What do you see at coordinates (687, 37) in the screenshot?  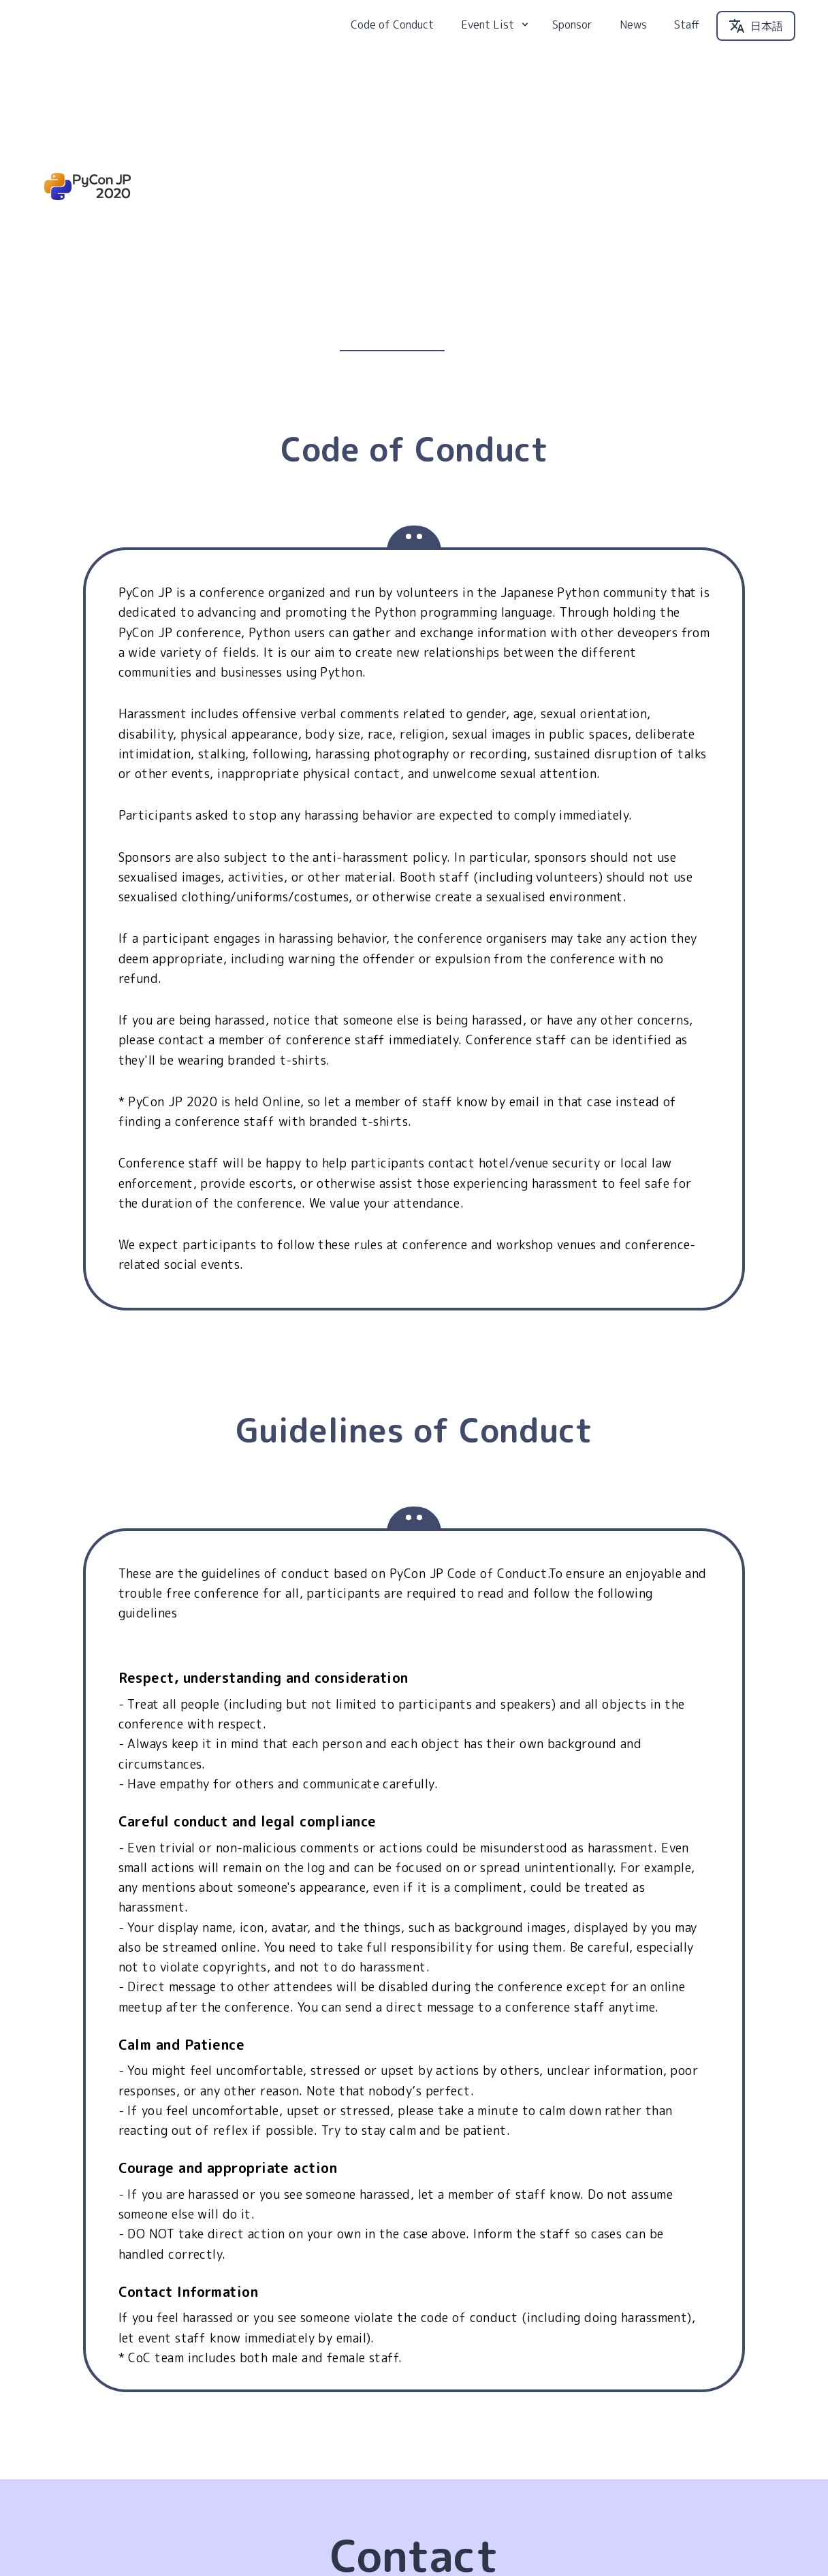 I see `Staff` at bounding box center [687, 37].